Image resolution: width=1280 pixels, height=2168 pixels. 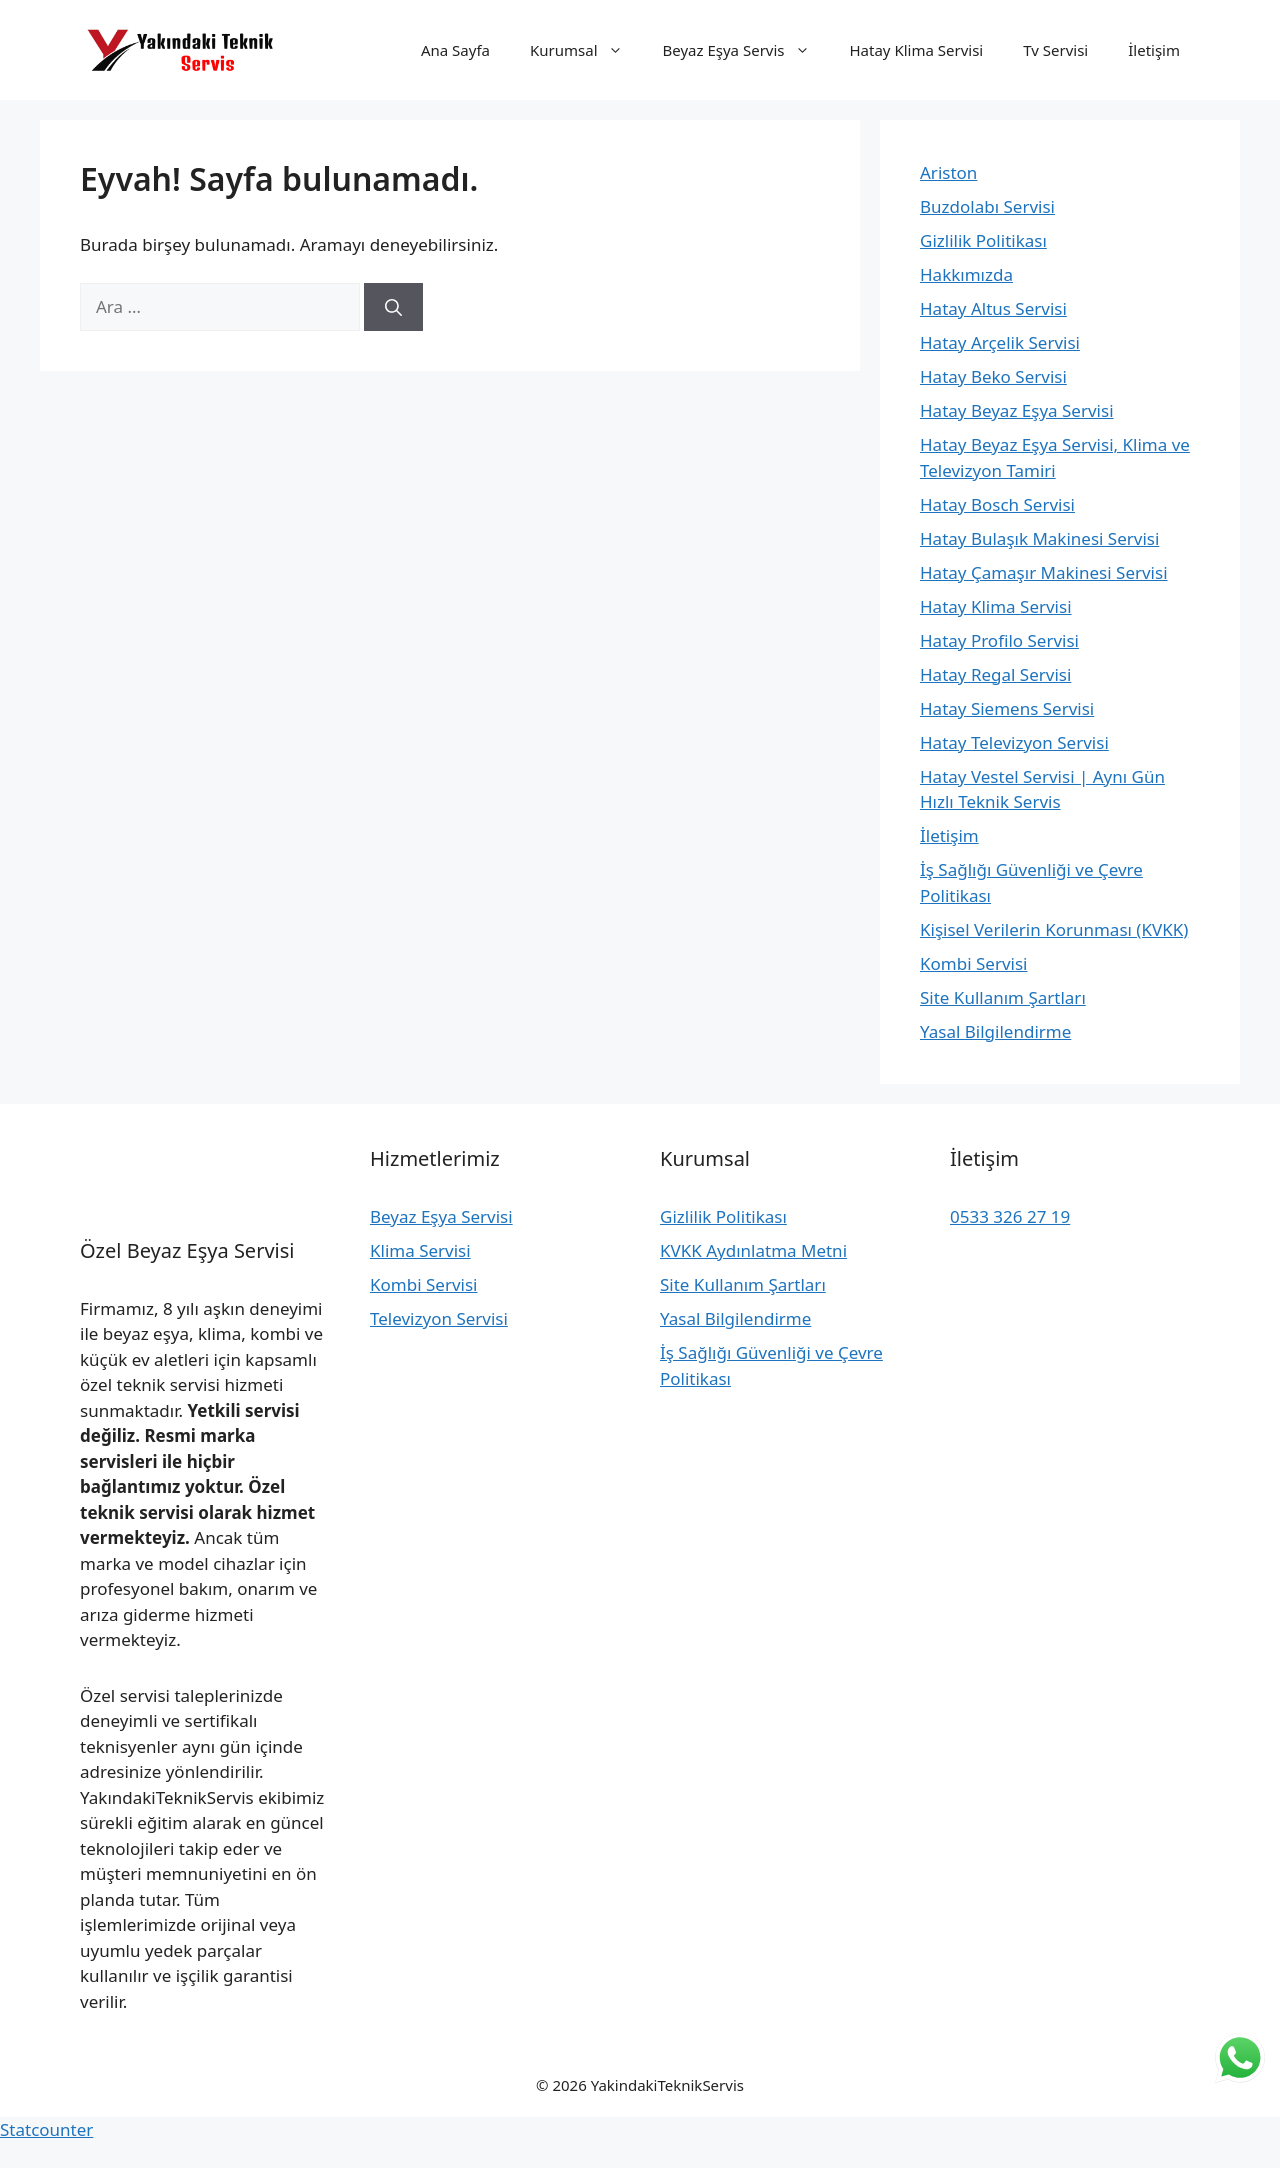 What do you see at coordinates (1017, 410) in the screenshot?
I see `Hatay Beyaz Eşya Servisi` at bounding box center [1017, 410].